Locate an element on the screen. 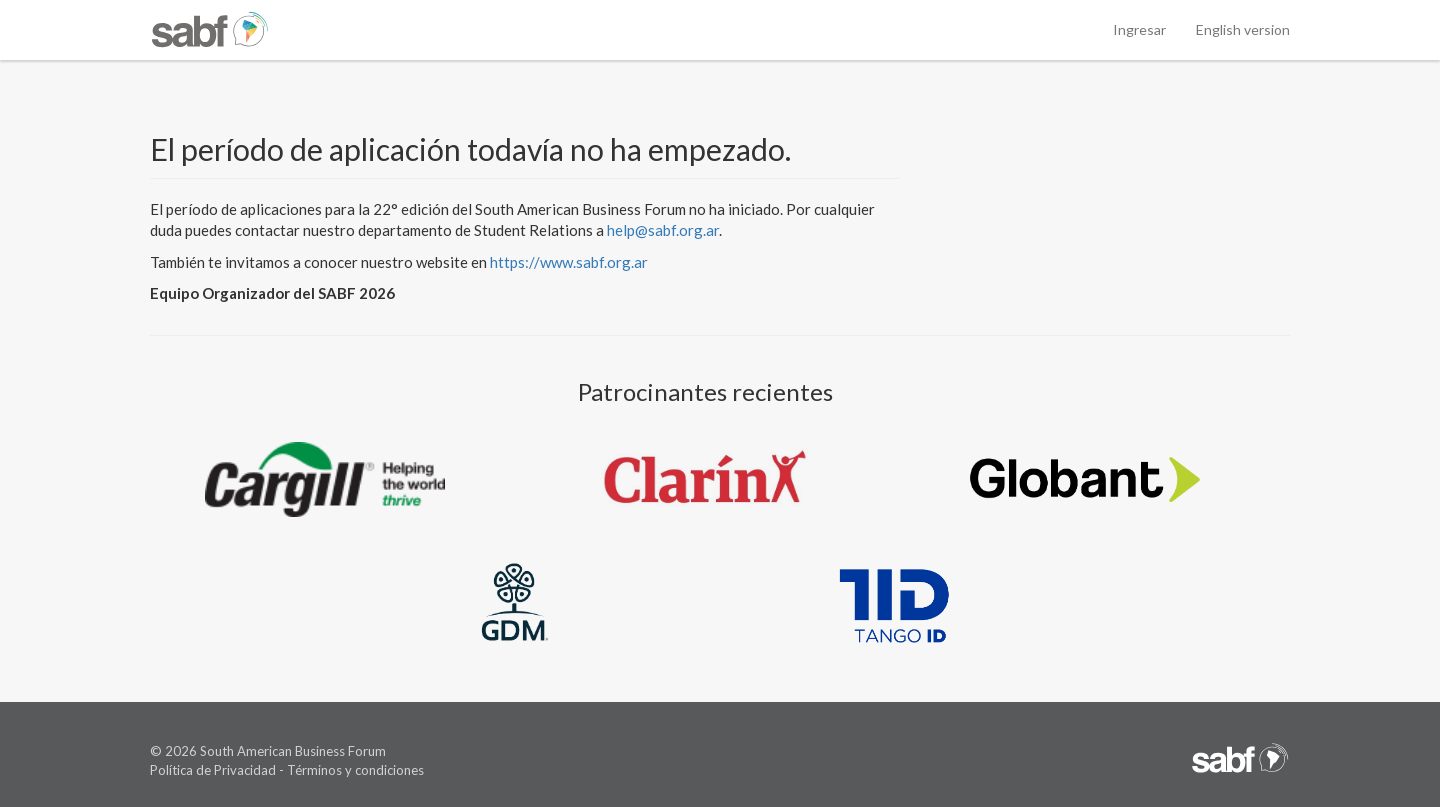 Image resolution: width=1440 pixels, height=807 pixels. https://www.sabf.org.ar is located at coordinates (569, 262).